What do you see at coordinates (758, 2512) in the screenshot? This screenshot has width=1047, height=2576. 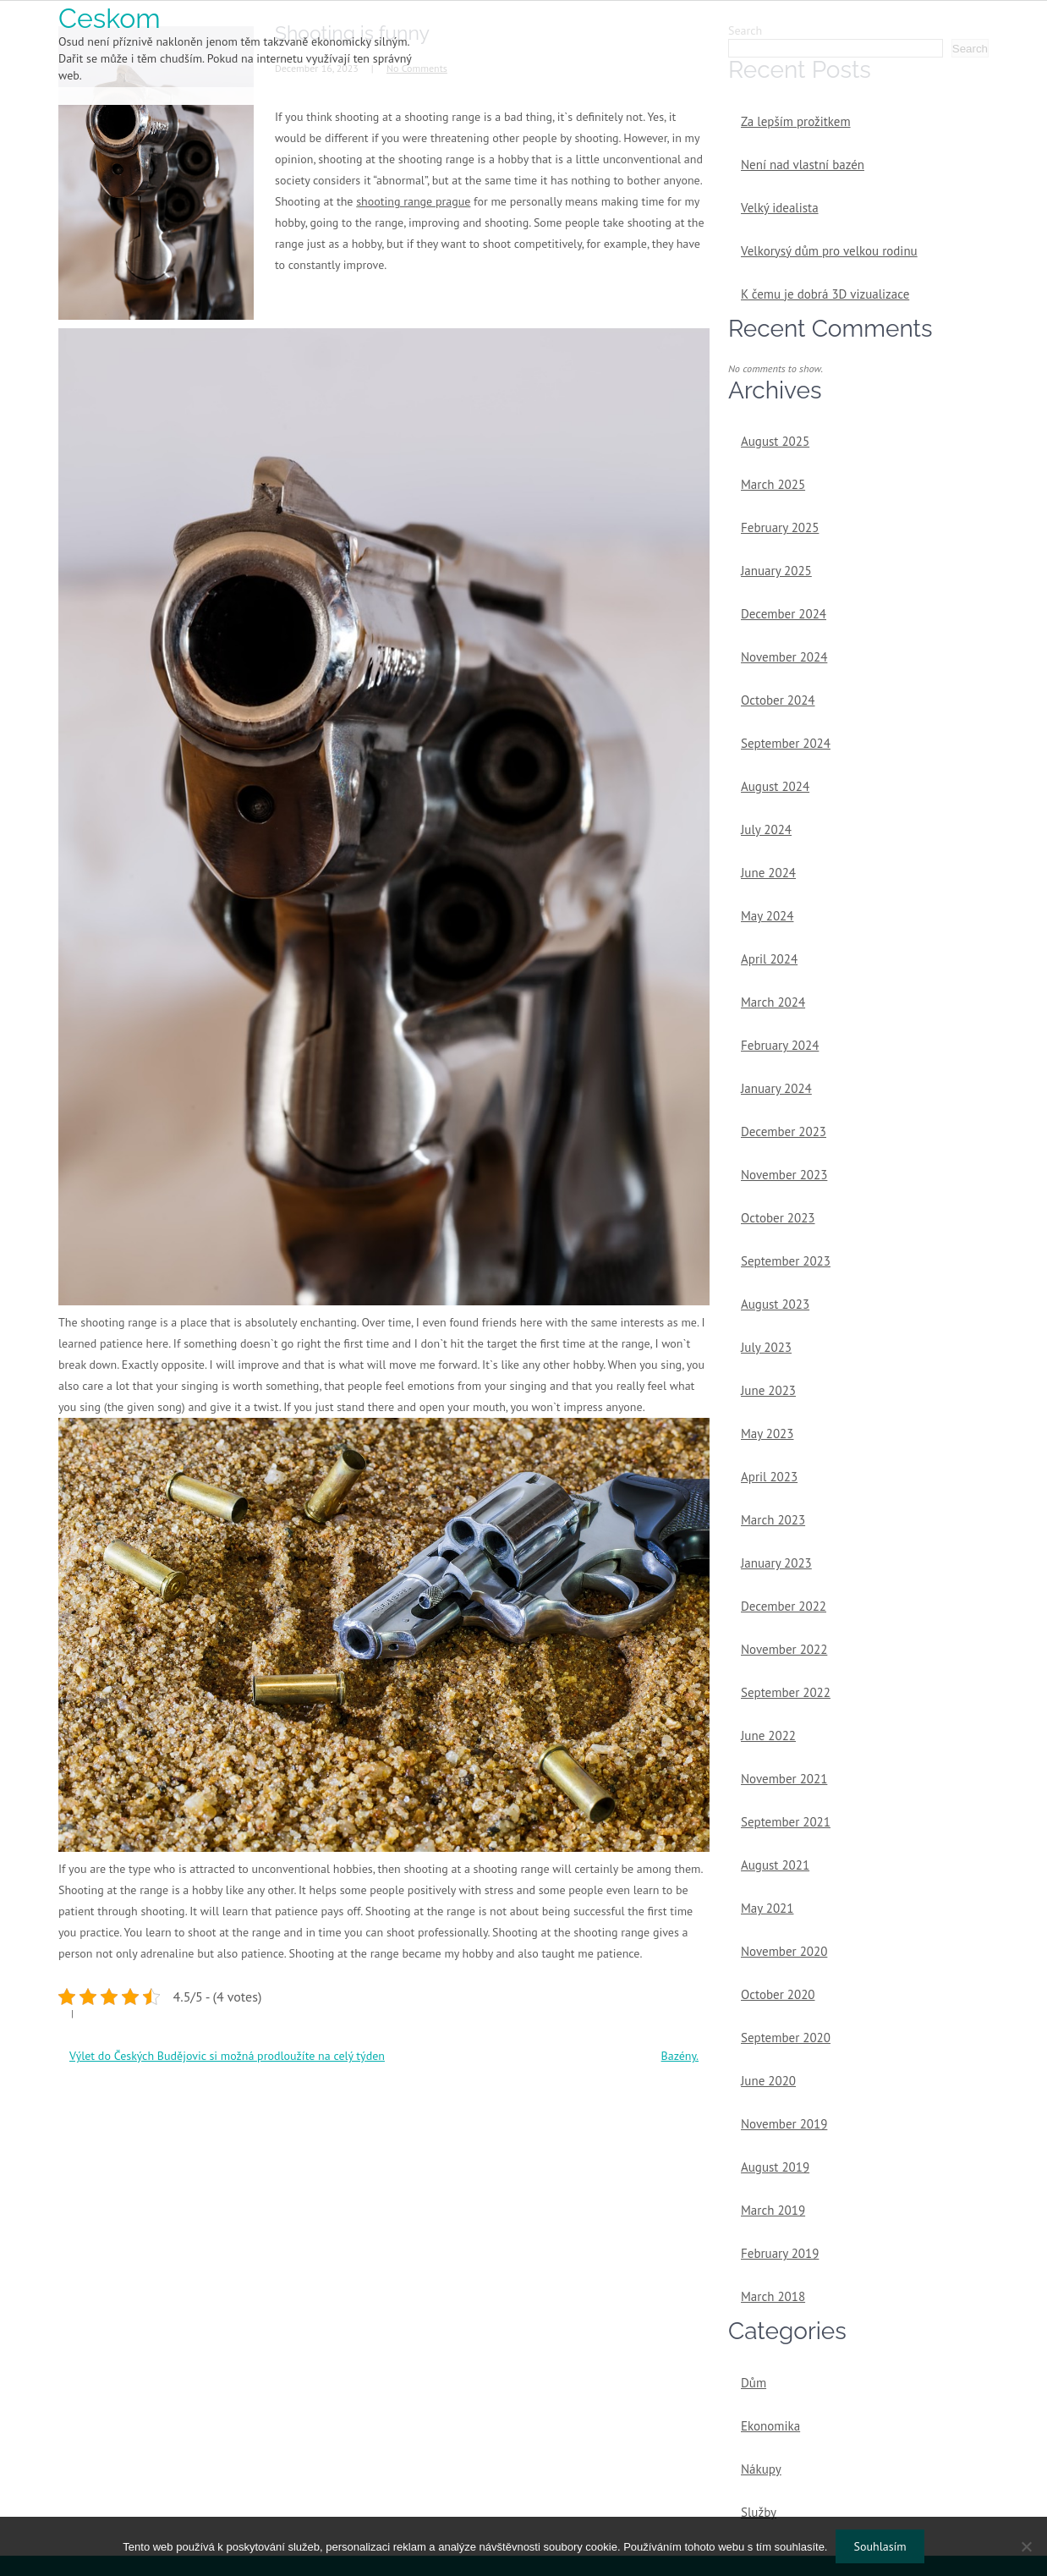 I see `Služby` at bounding box center [758, 2512].